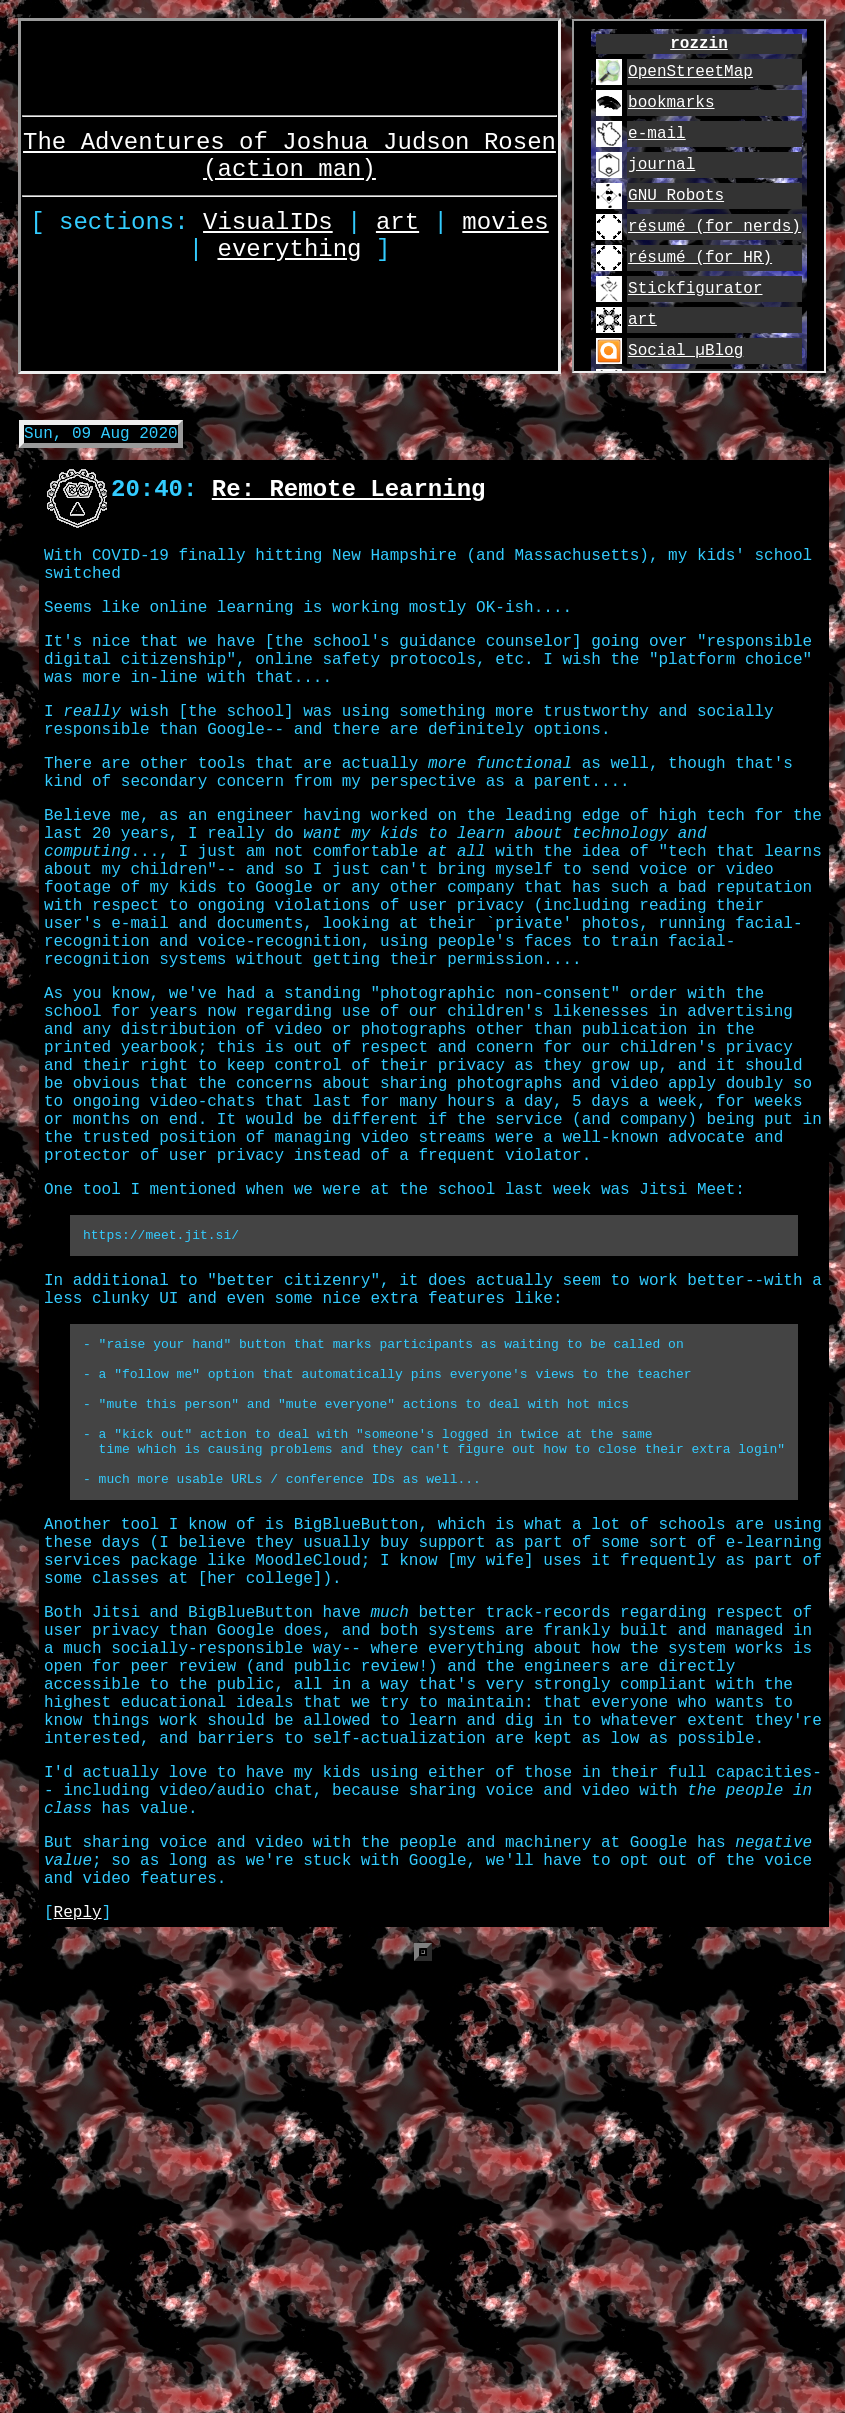 The image size is (845, 2413). Describe the element at coordinates (101, 440) in the screenshot. I see `Sun, 09 Aug 2020` at that location.